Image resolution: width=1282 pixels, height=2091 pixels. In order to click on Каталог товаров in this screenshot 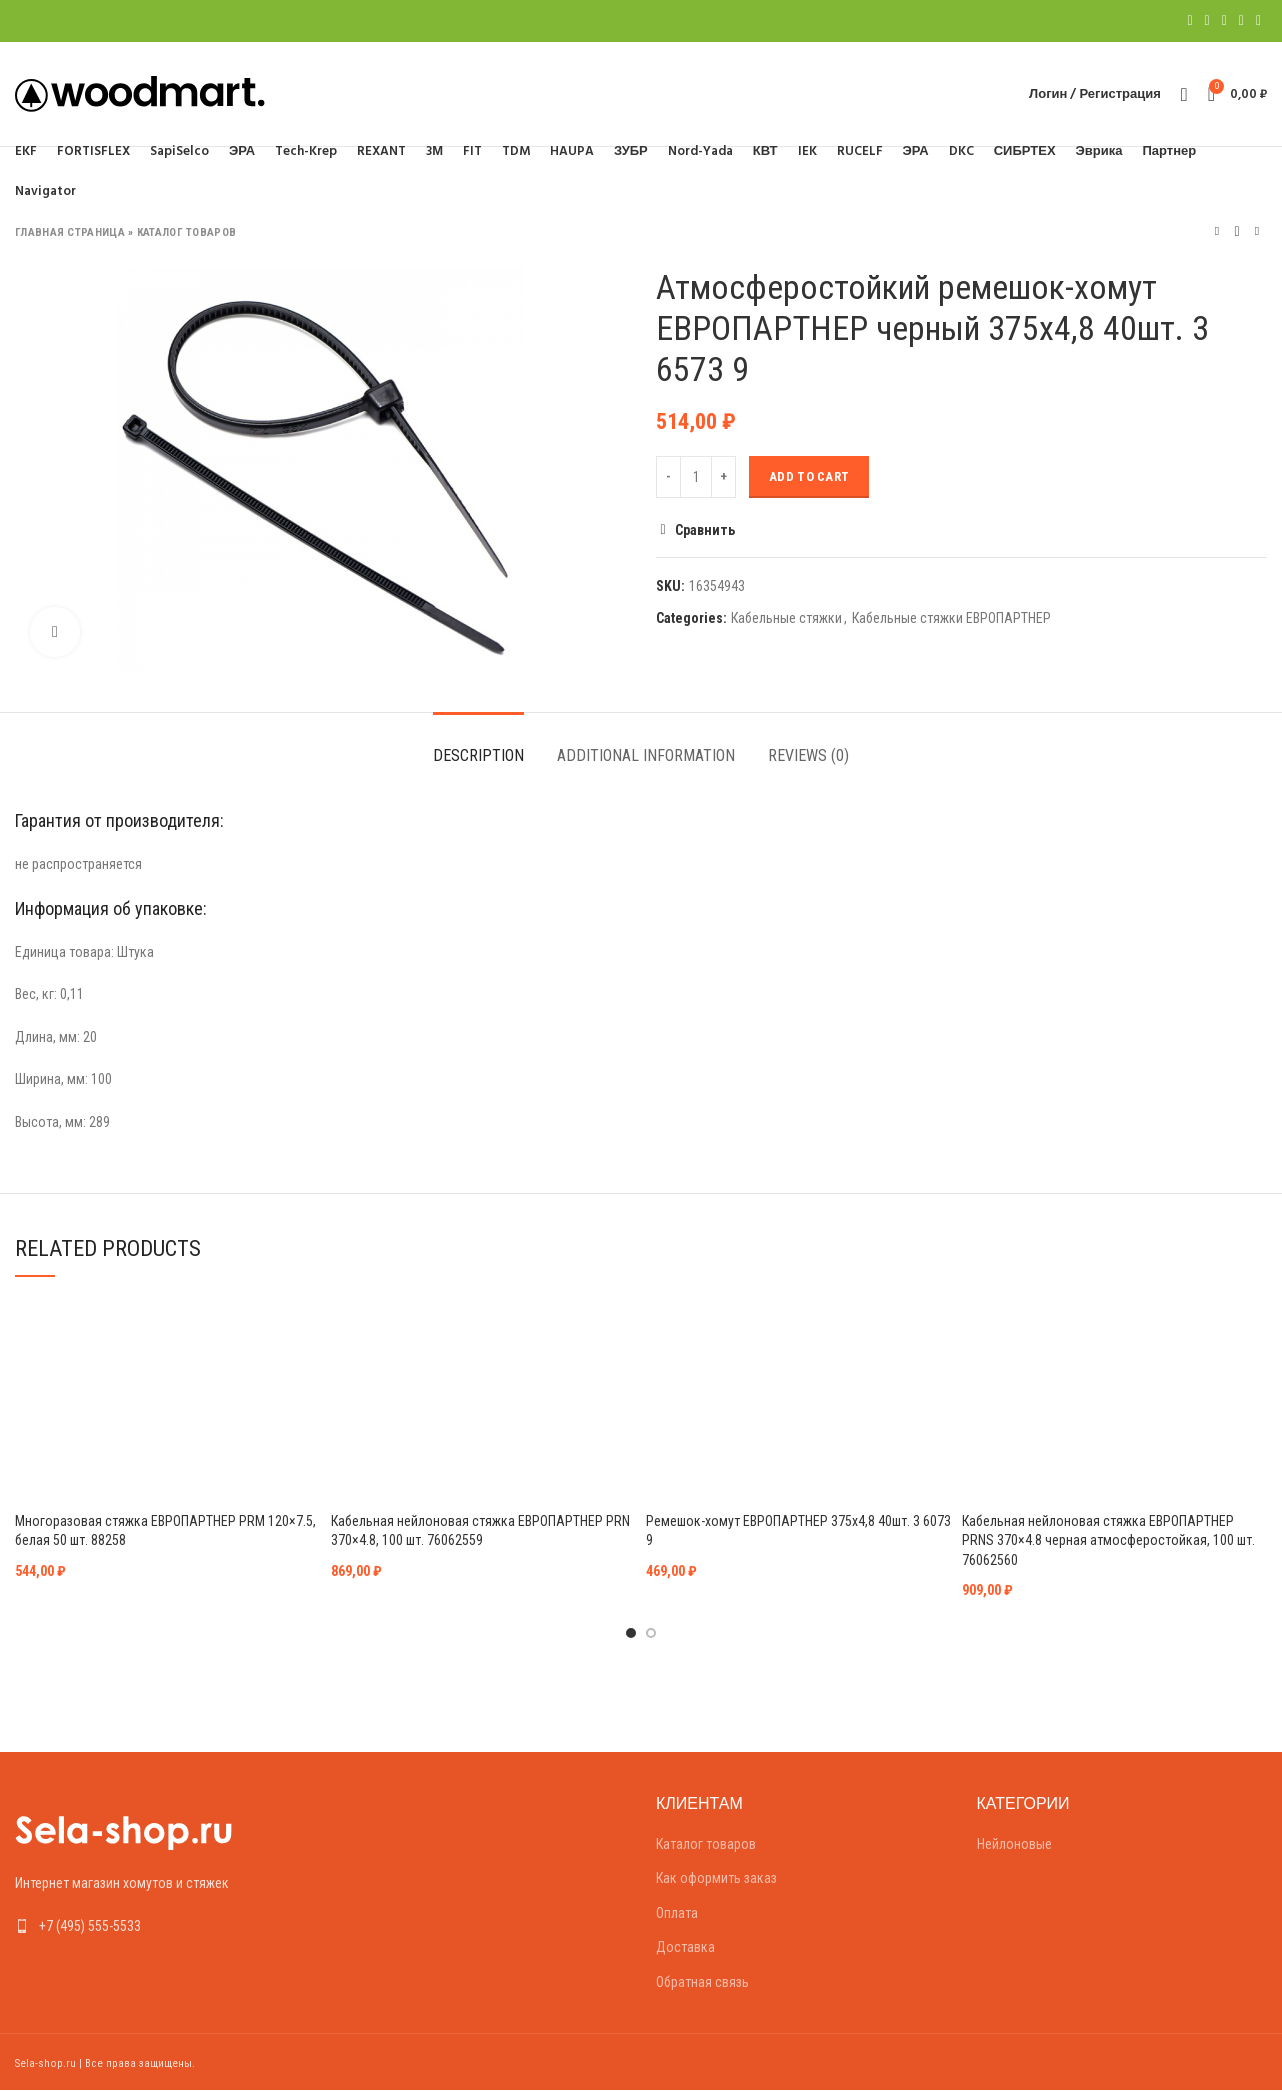, I will do `click(187, 232)`.